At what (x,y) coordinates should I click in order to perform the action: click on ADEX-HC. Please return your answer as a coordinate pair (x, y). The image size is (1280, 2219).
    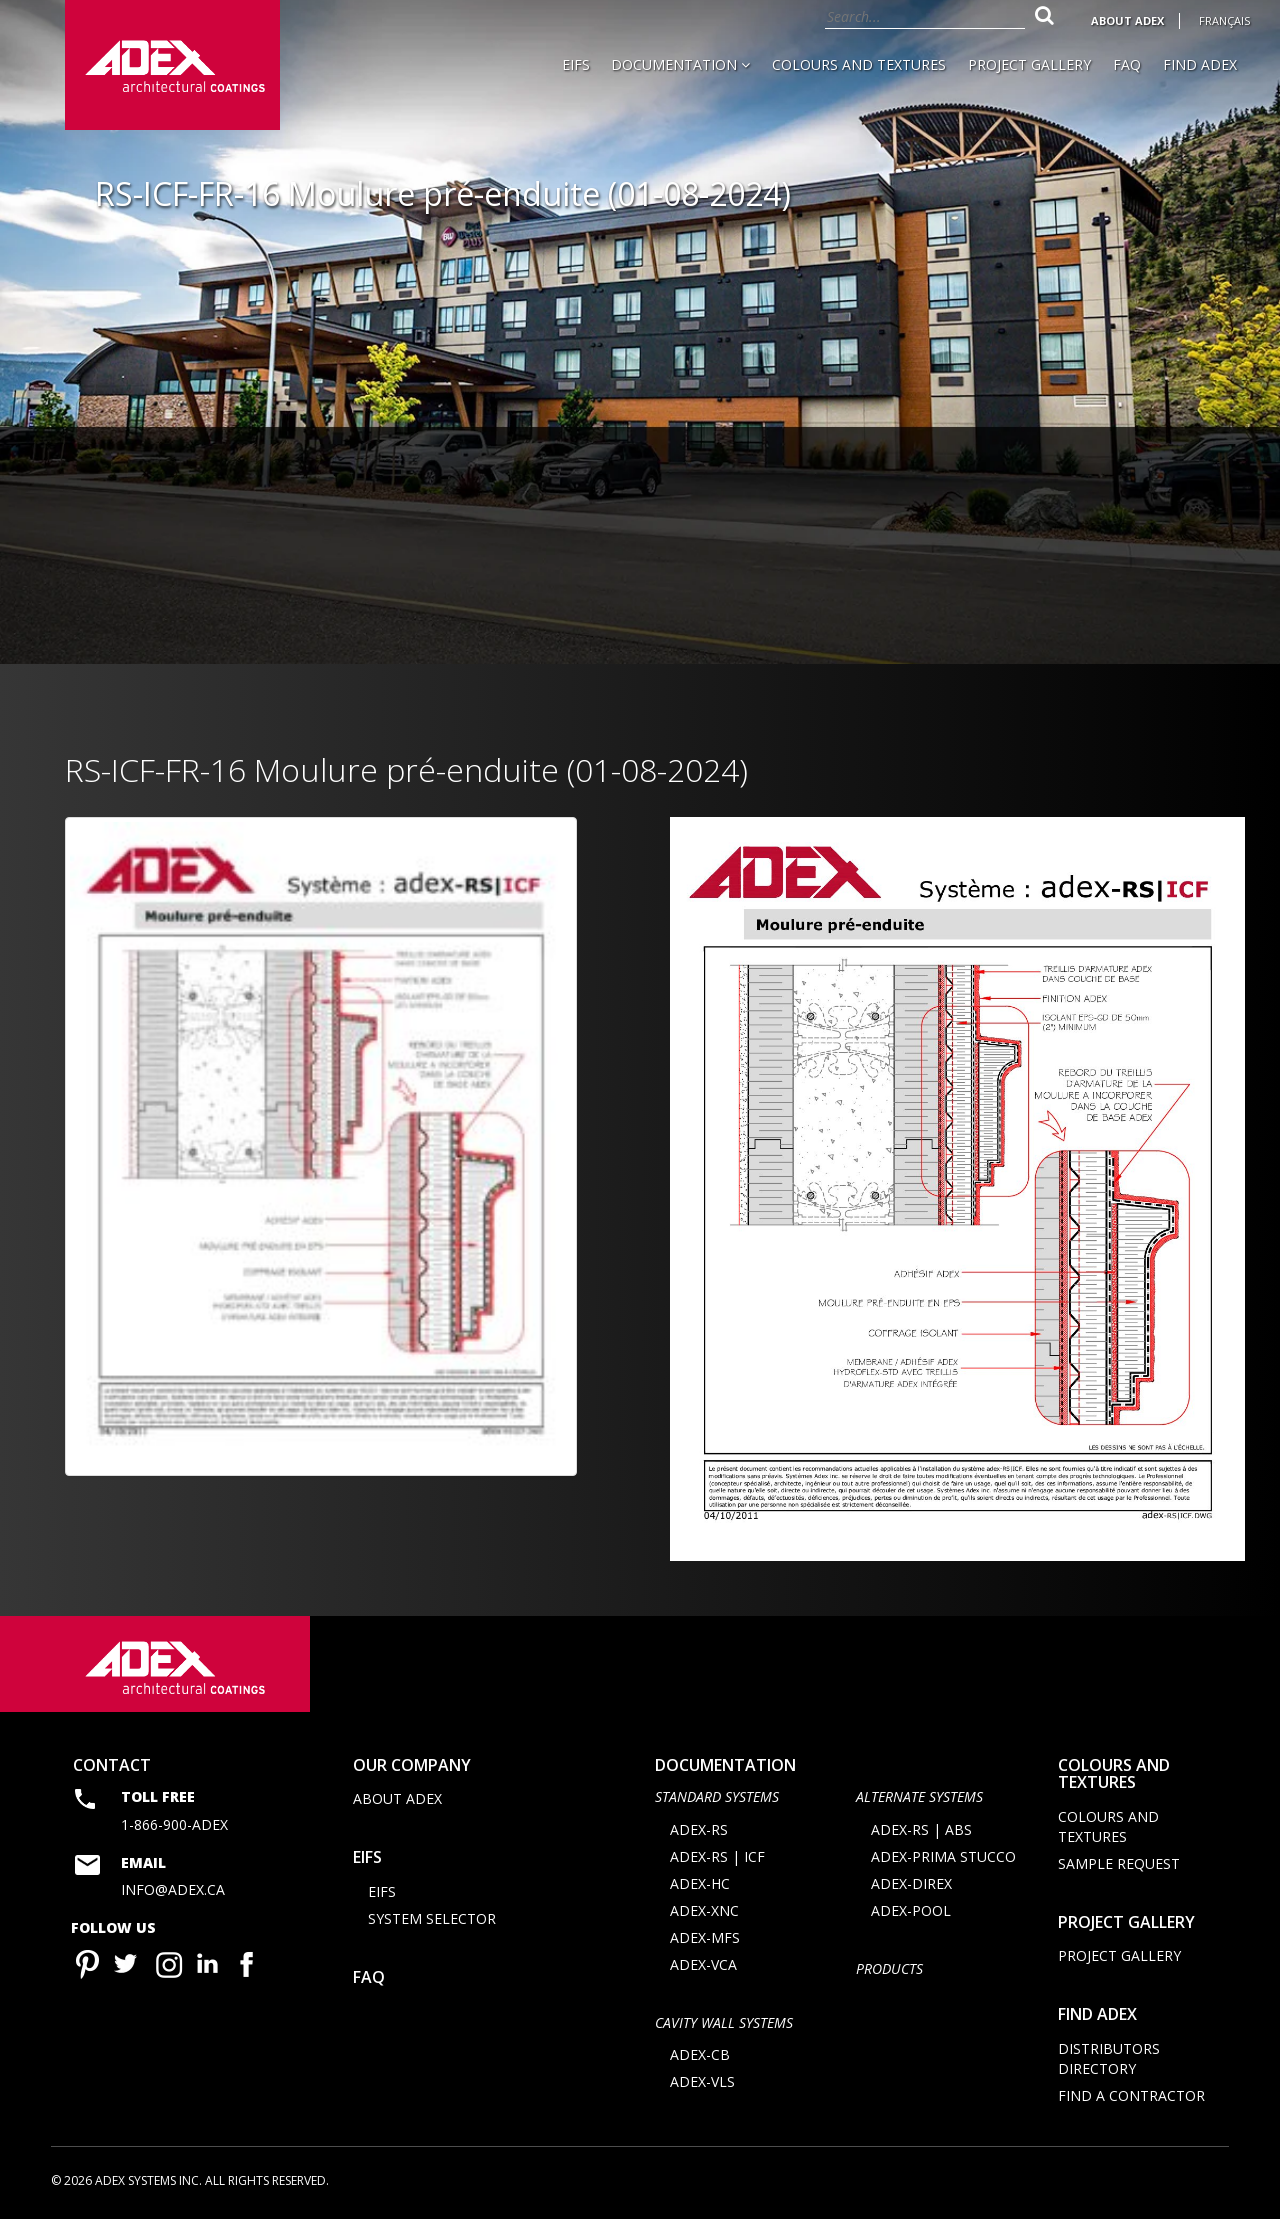
    Looking at the image, I should click on (700, 1883).